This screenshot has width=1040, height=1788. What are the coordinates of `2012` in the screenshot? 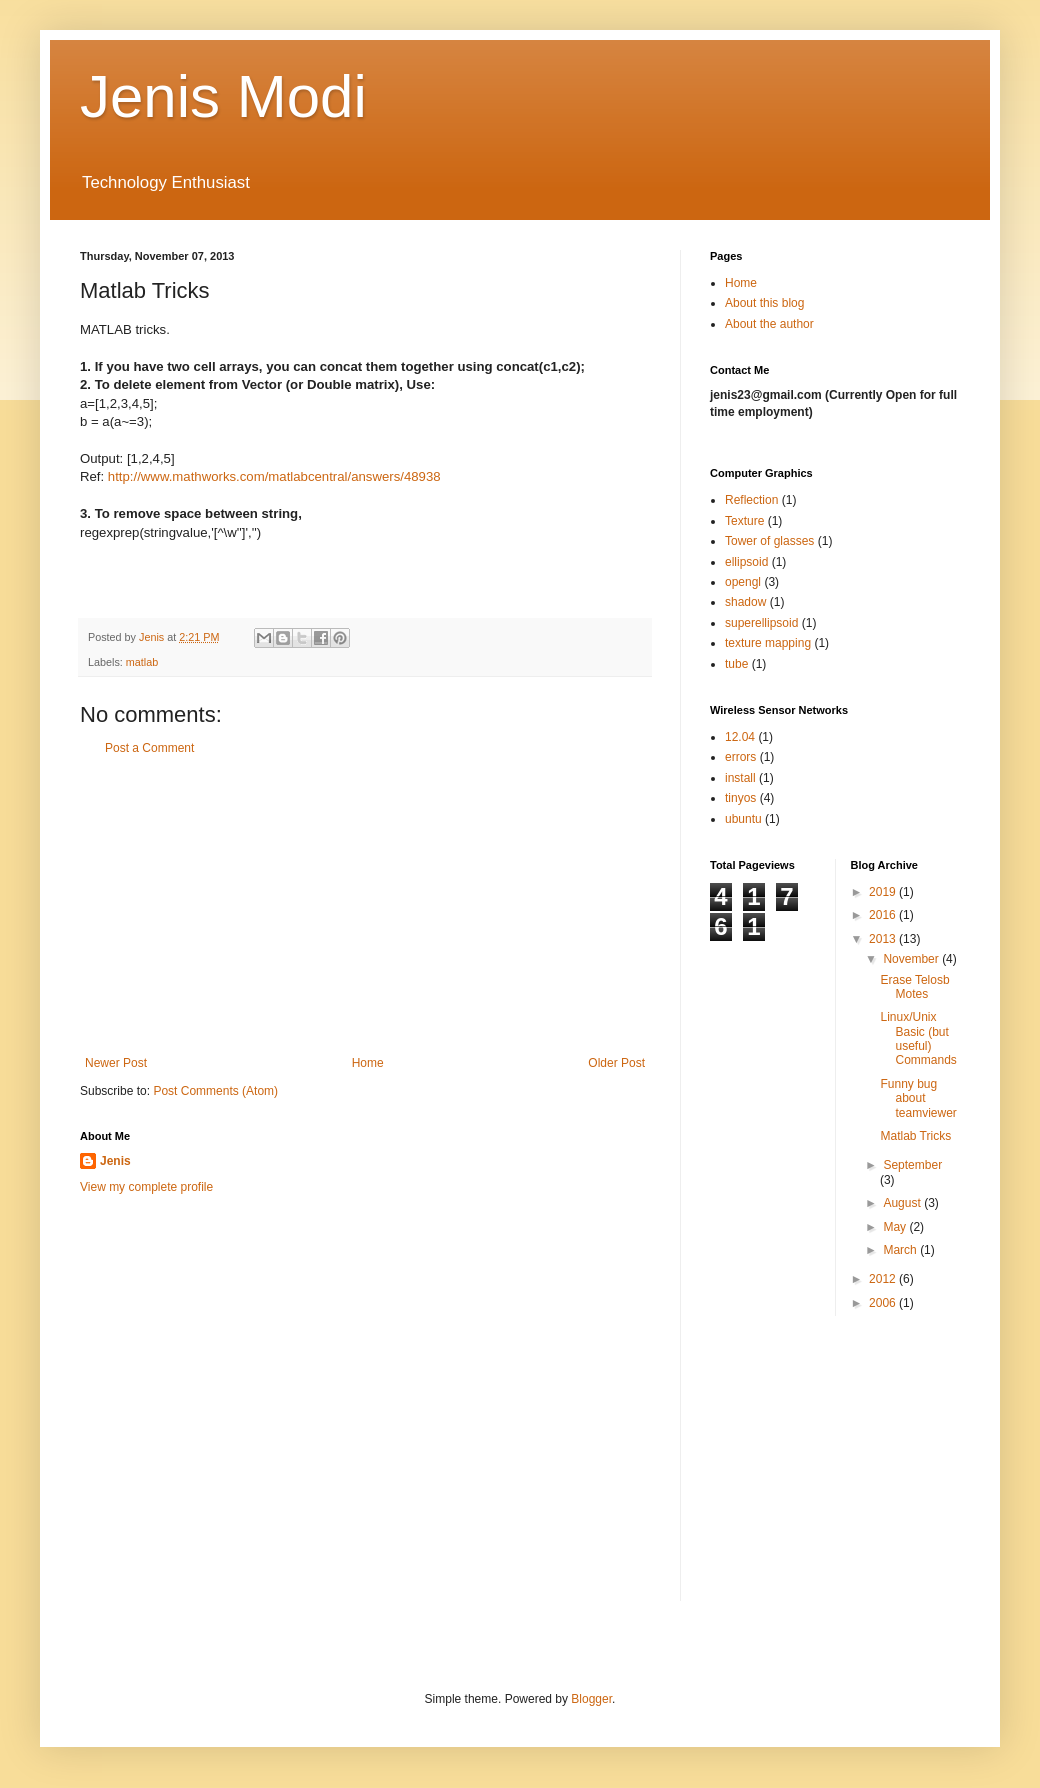 It's located at (884, 1279).